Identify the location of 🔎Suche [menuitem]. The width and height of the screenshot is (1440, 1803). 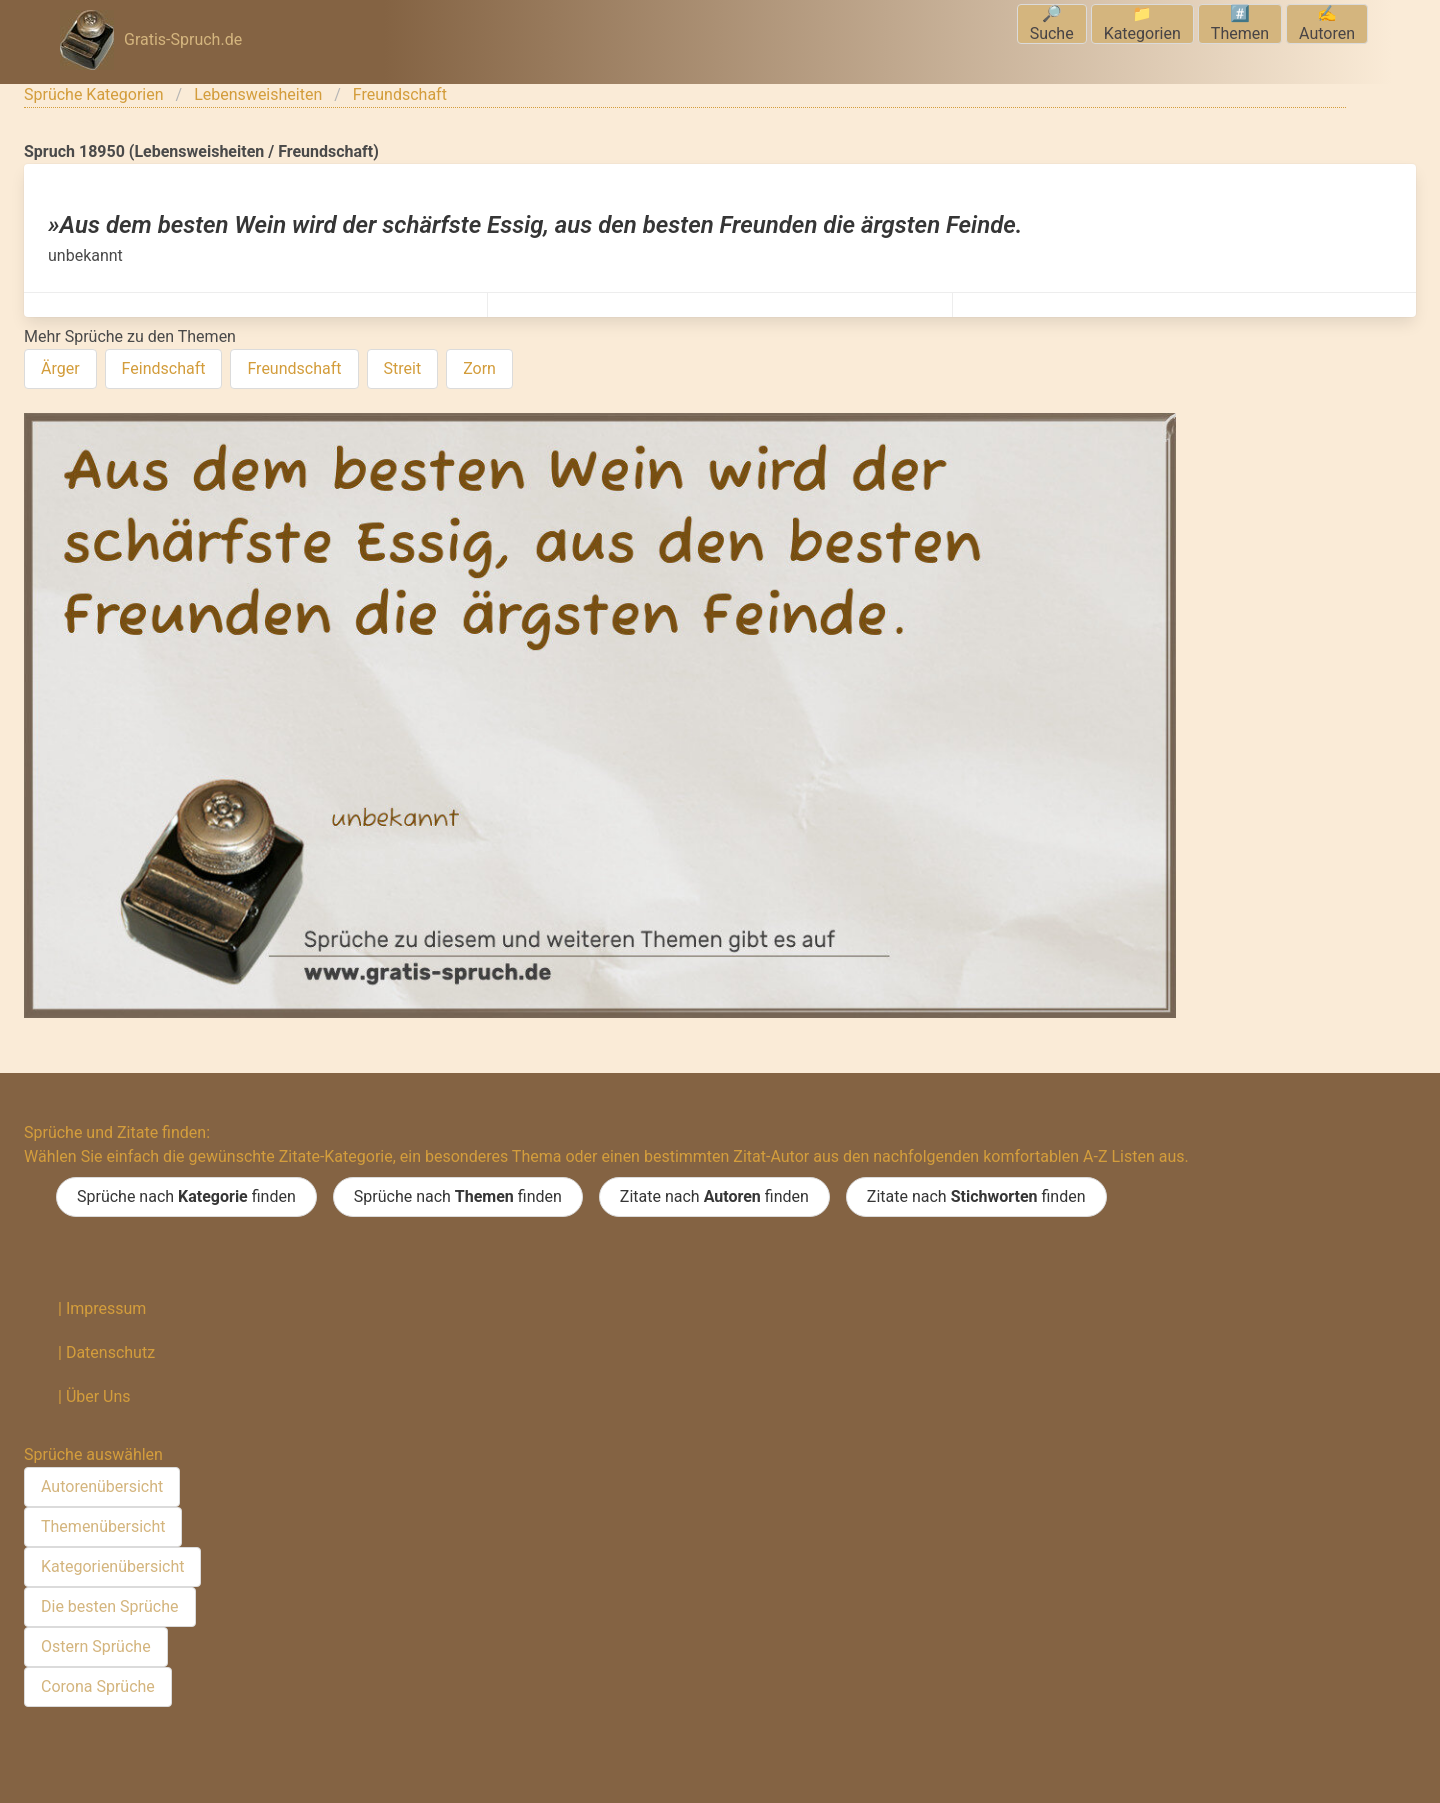
(1052, 23).